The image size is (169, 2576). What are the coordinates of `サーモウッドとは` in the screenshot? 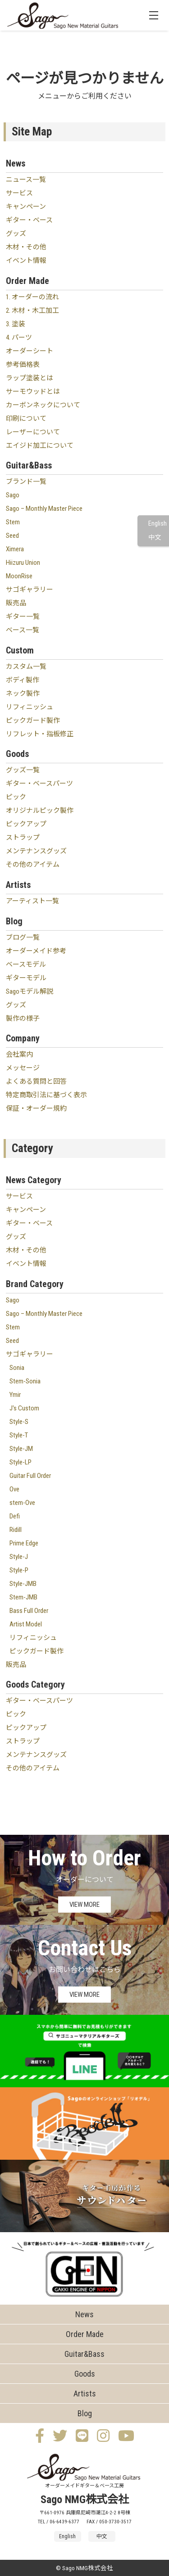 It's located at (33, 391).